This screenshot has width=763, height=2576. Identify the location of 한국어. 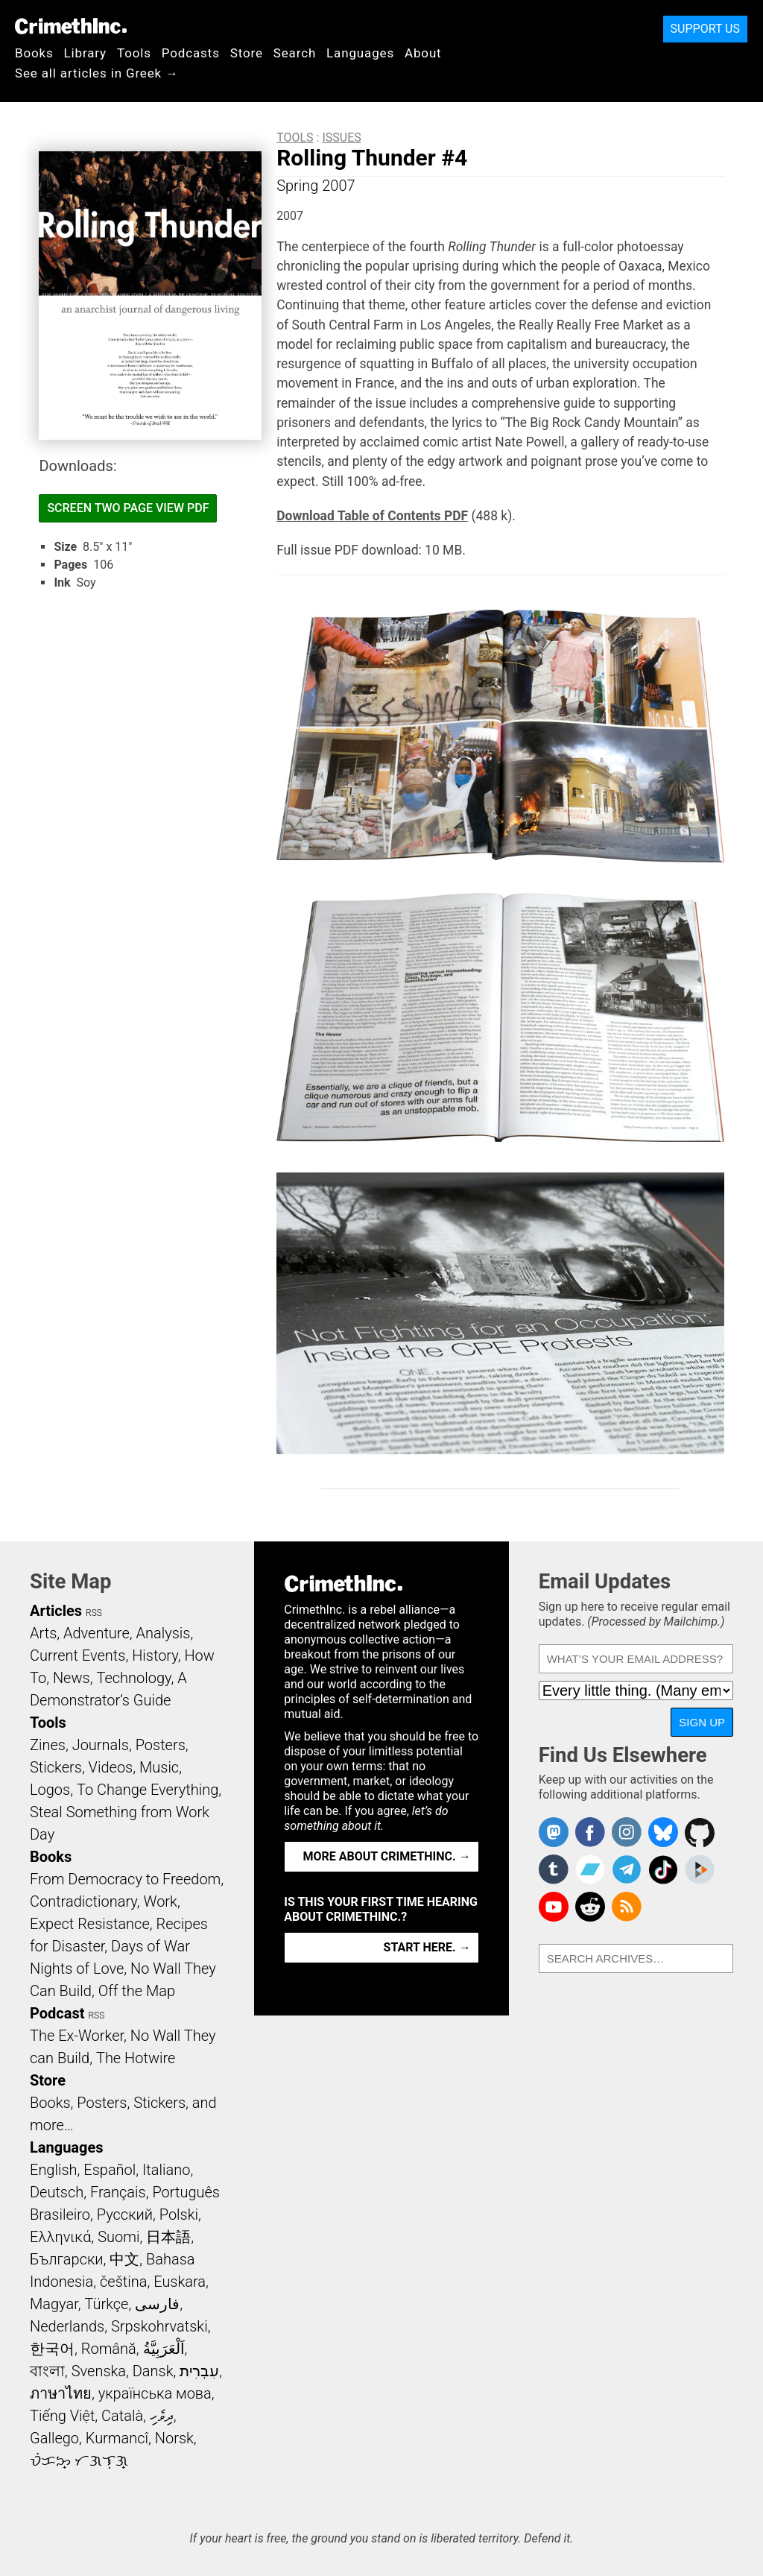
(52, 2349).